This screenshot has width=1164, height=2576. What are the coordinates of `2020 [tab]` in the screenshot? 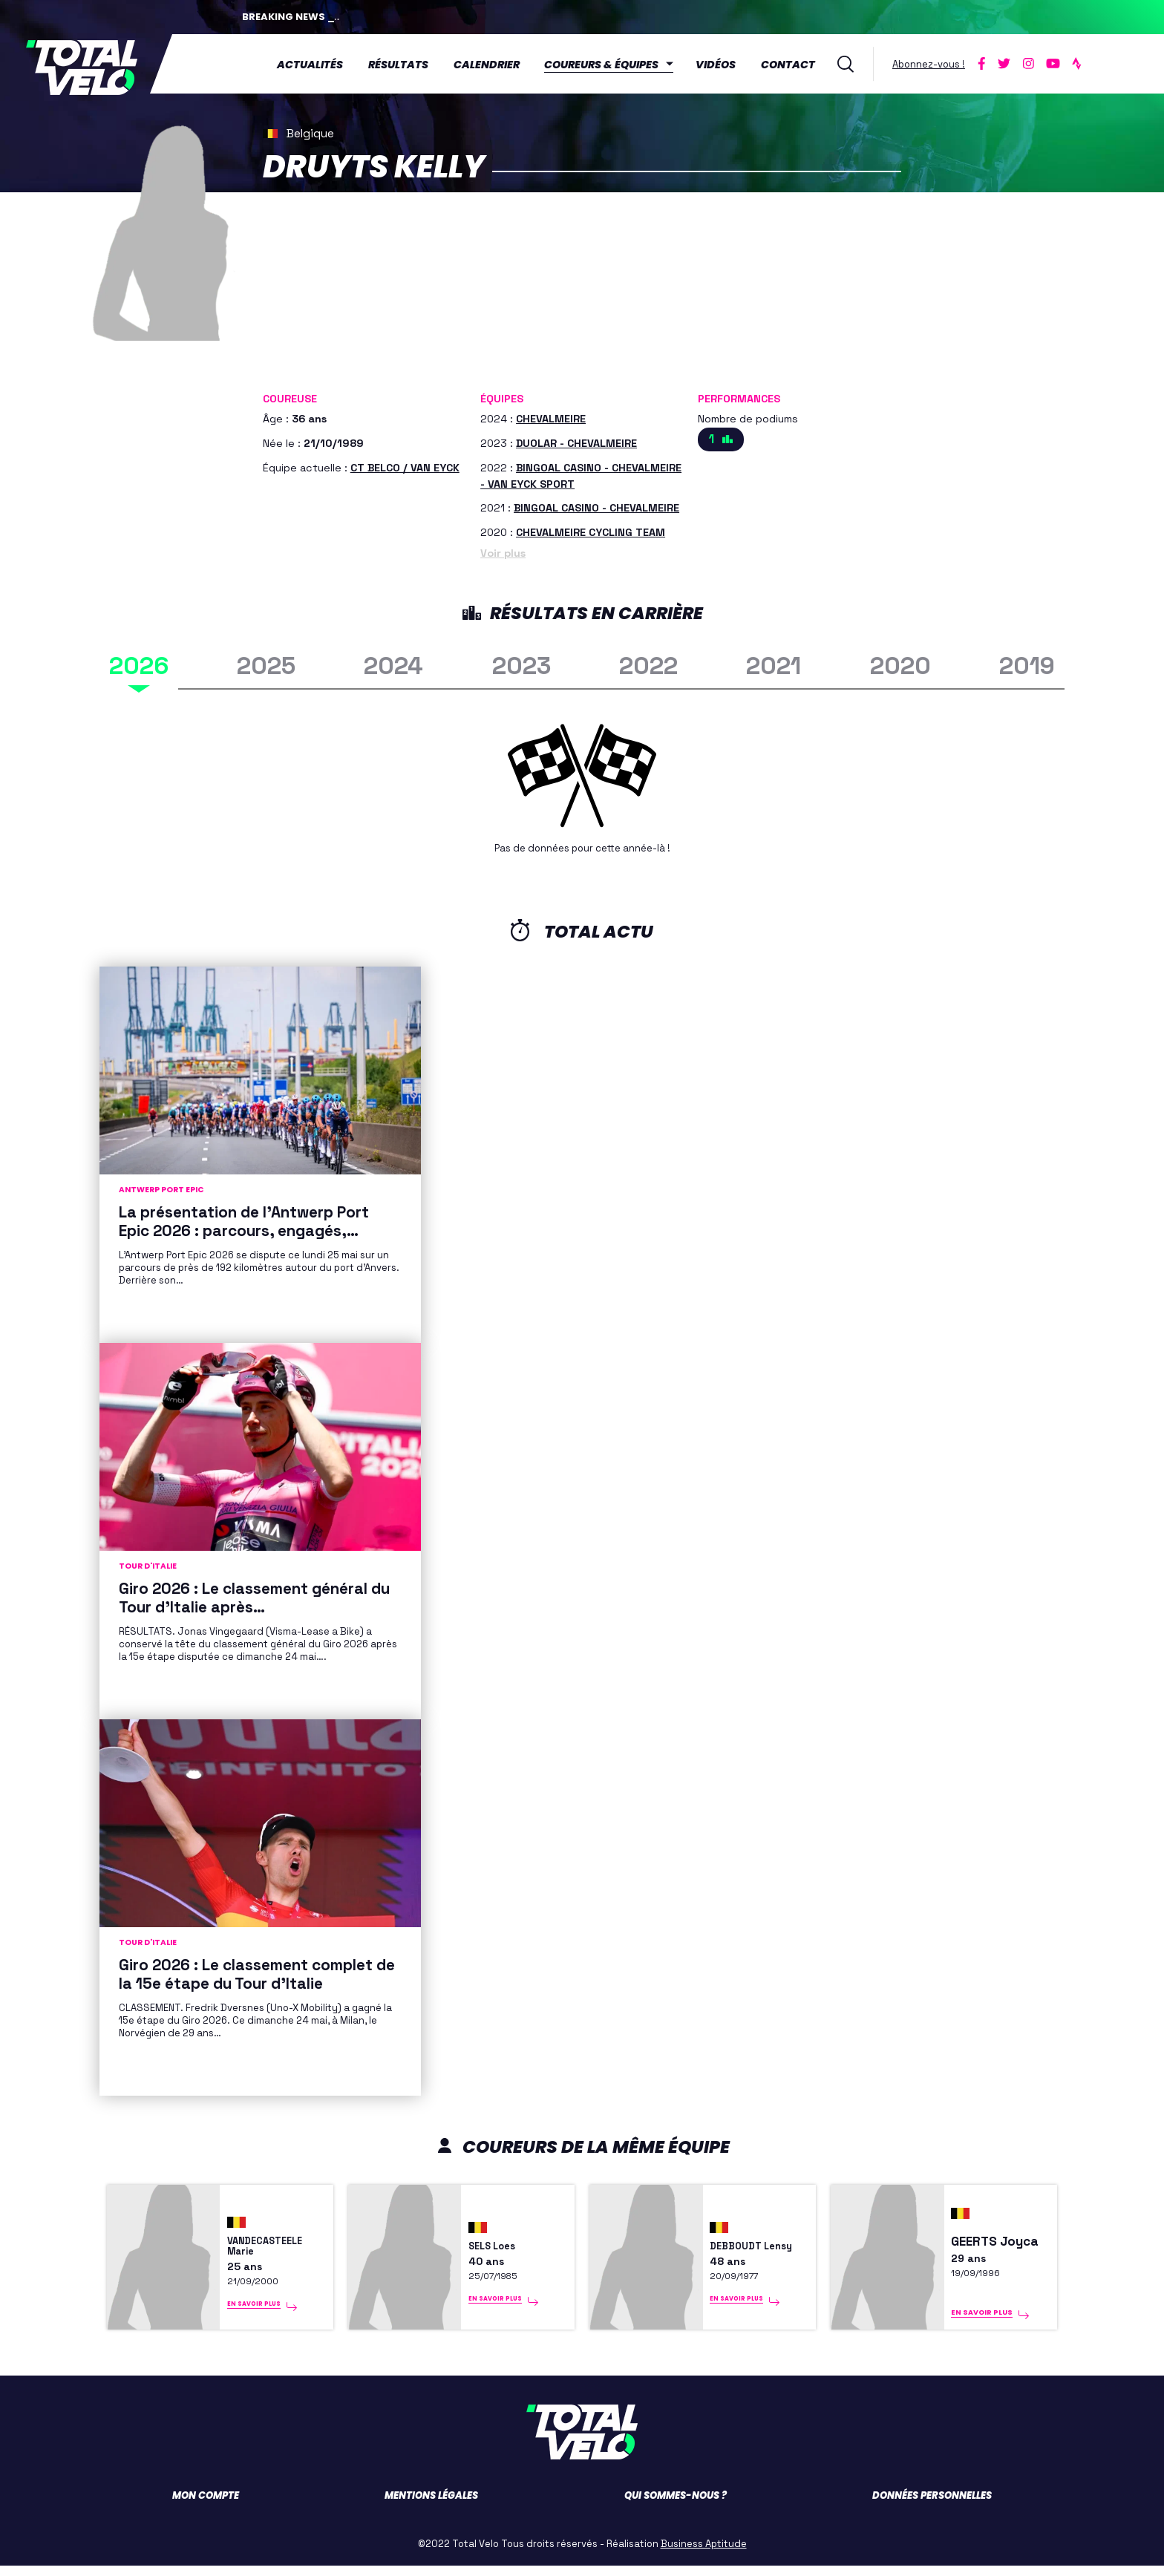 It's located at (900, 662).